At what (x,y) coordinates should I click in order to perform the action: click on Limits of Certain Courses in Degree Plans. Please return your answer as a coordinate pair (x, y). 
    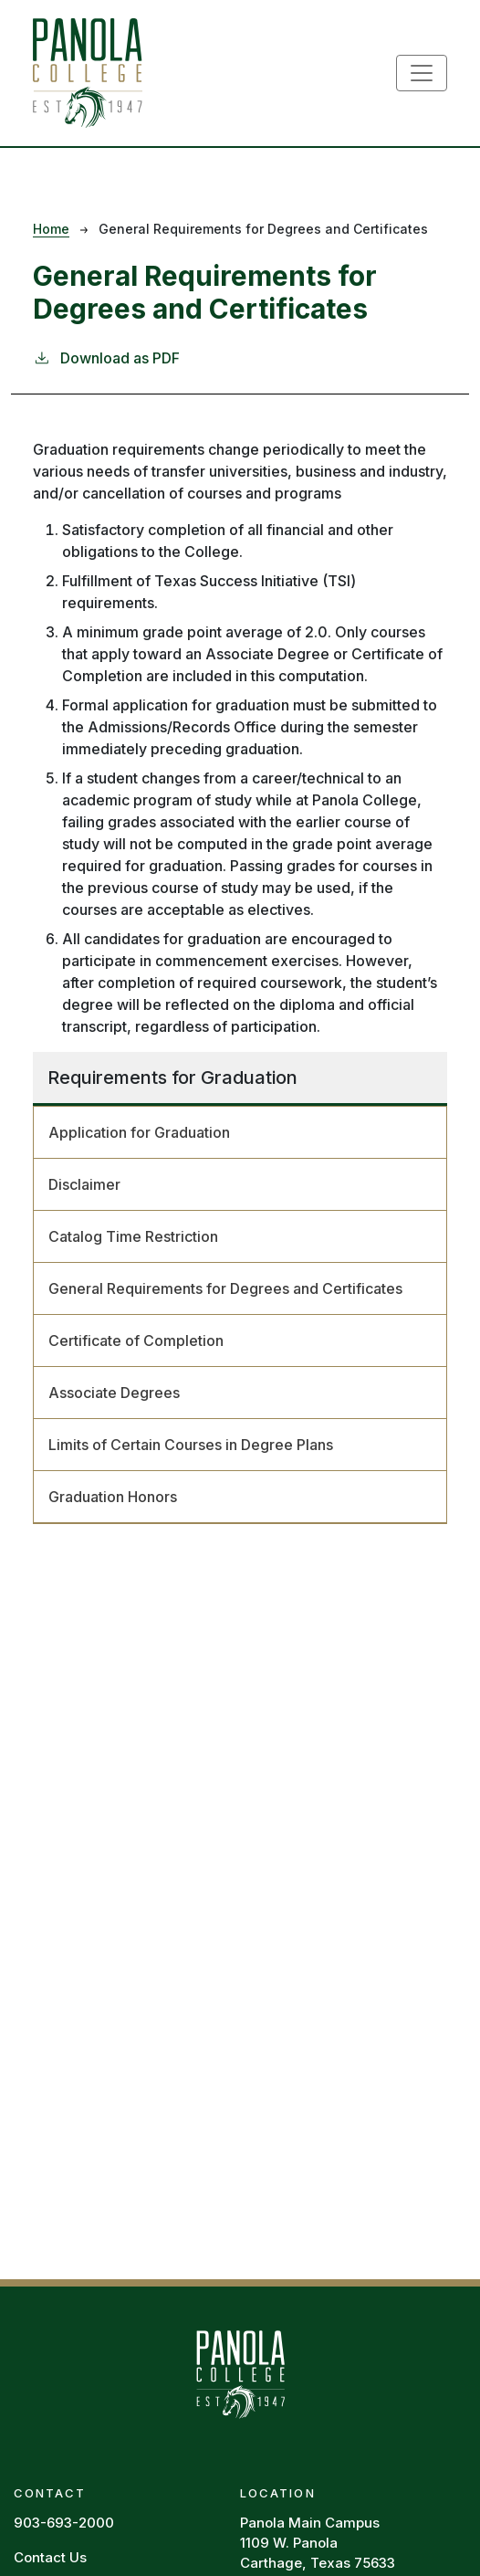
    Looking at the image, I should click on (190, 1444).